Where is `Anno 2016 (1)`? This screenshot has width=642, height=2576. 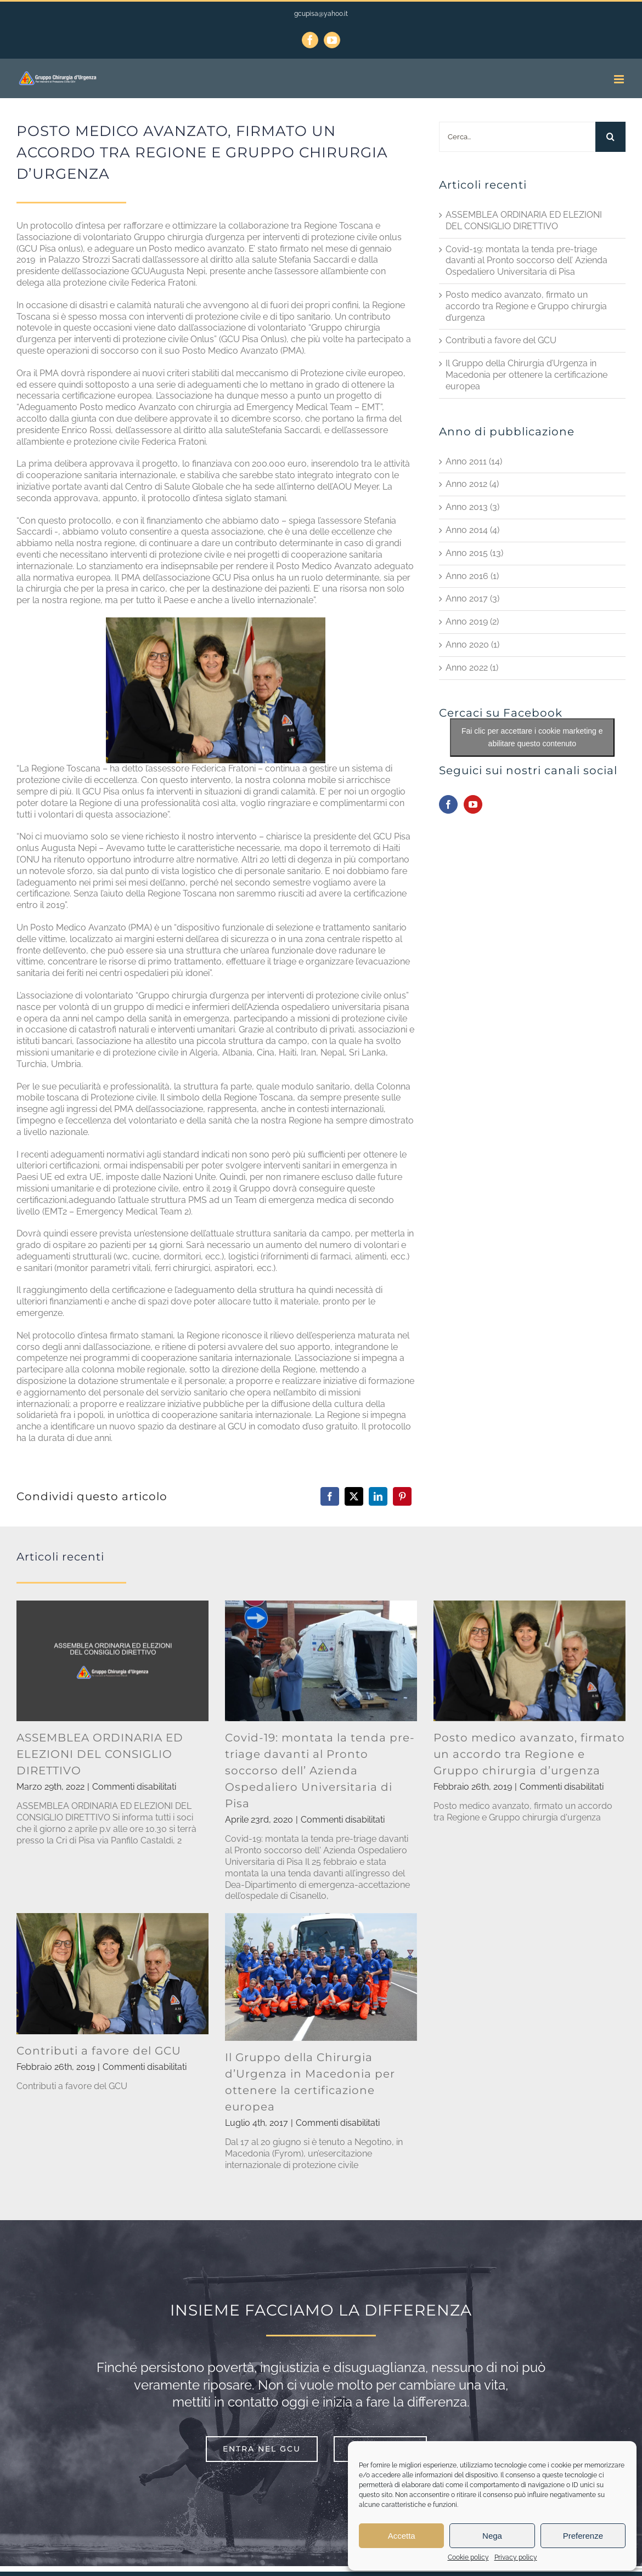 Anno 2016 (1) is located at coordinates (472, 576).